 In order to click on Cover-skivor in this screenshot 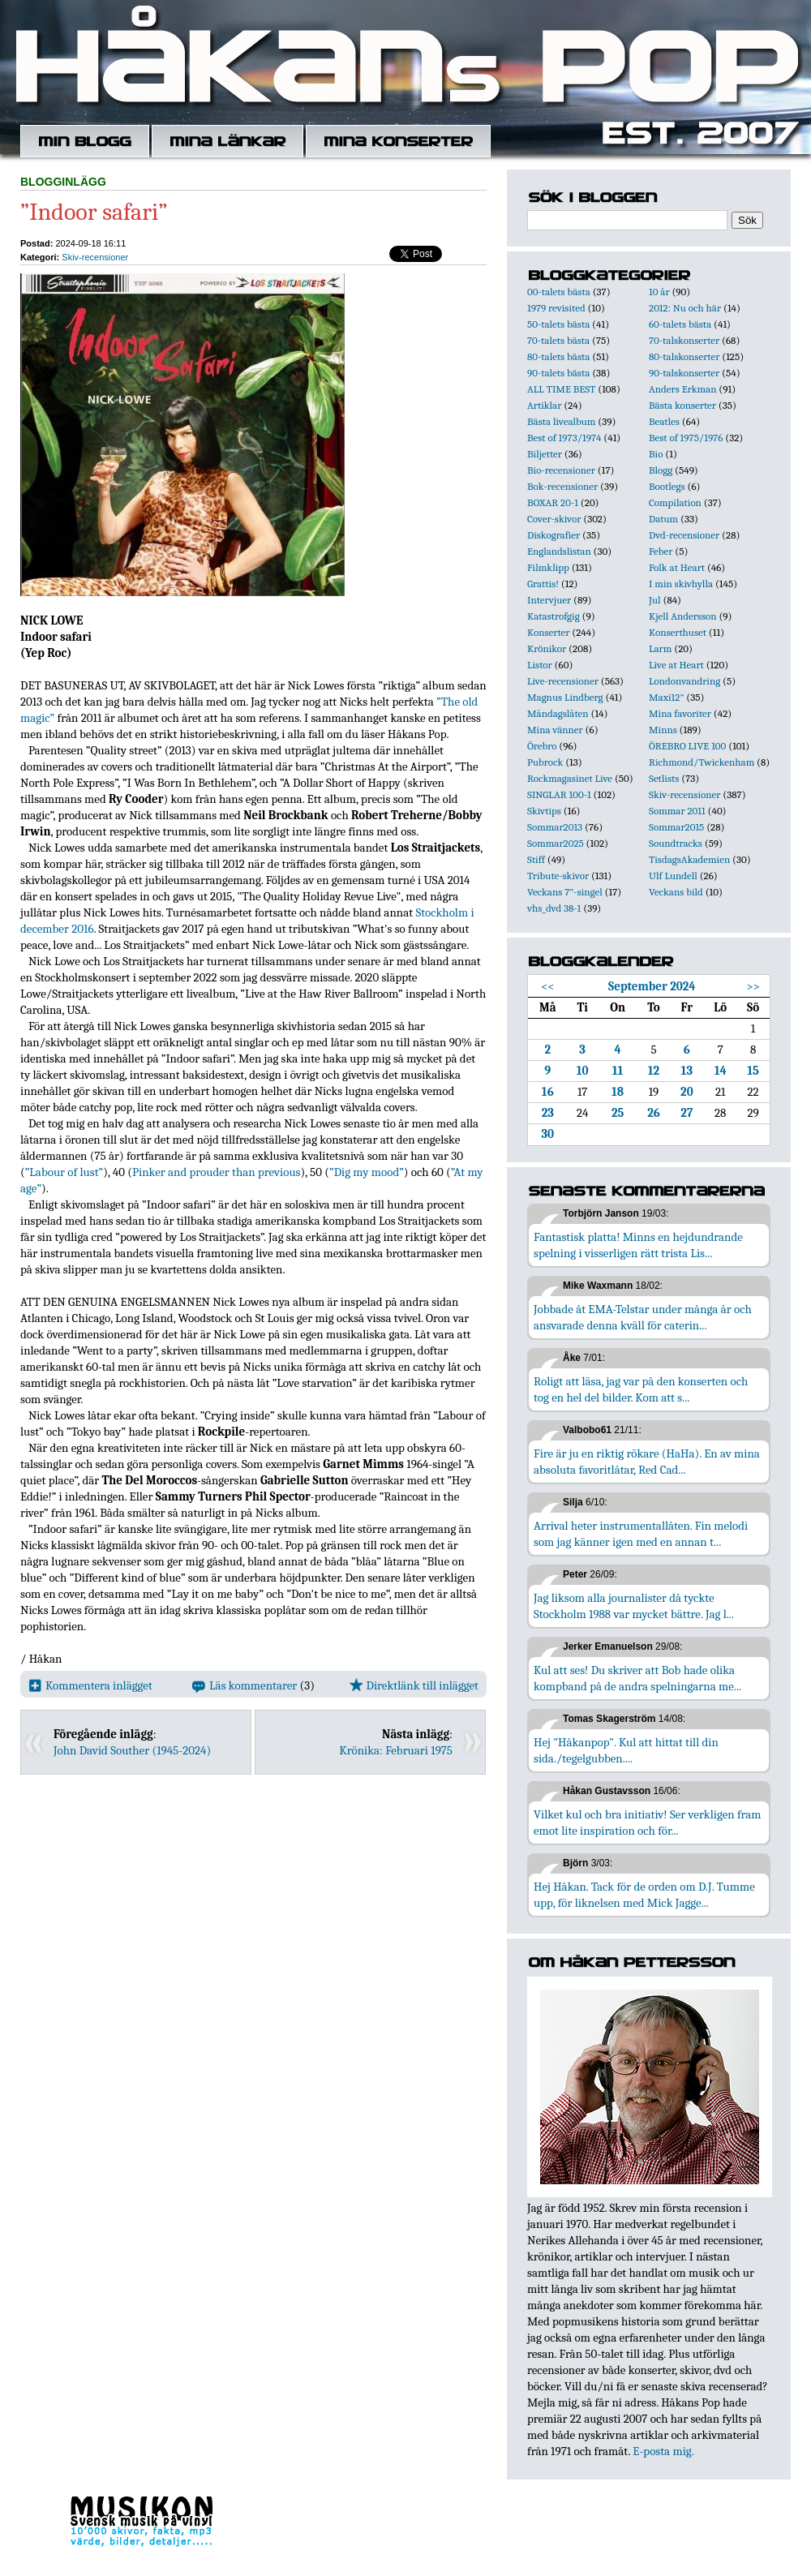, I will do `click(554, 519)`.